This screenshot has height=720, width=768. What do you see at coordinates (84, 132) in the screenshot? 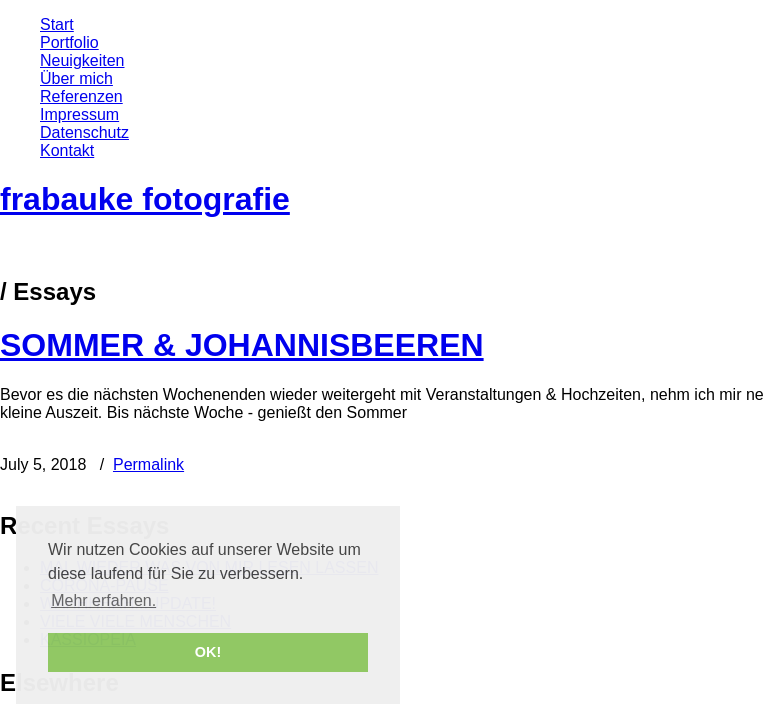
I see `Datenschutz` at bounding box center [84, 132].